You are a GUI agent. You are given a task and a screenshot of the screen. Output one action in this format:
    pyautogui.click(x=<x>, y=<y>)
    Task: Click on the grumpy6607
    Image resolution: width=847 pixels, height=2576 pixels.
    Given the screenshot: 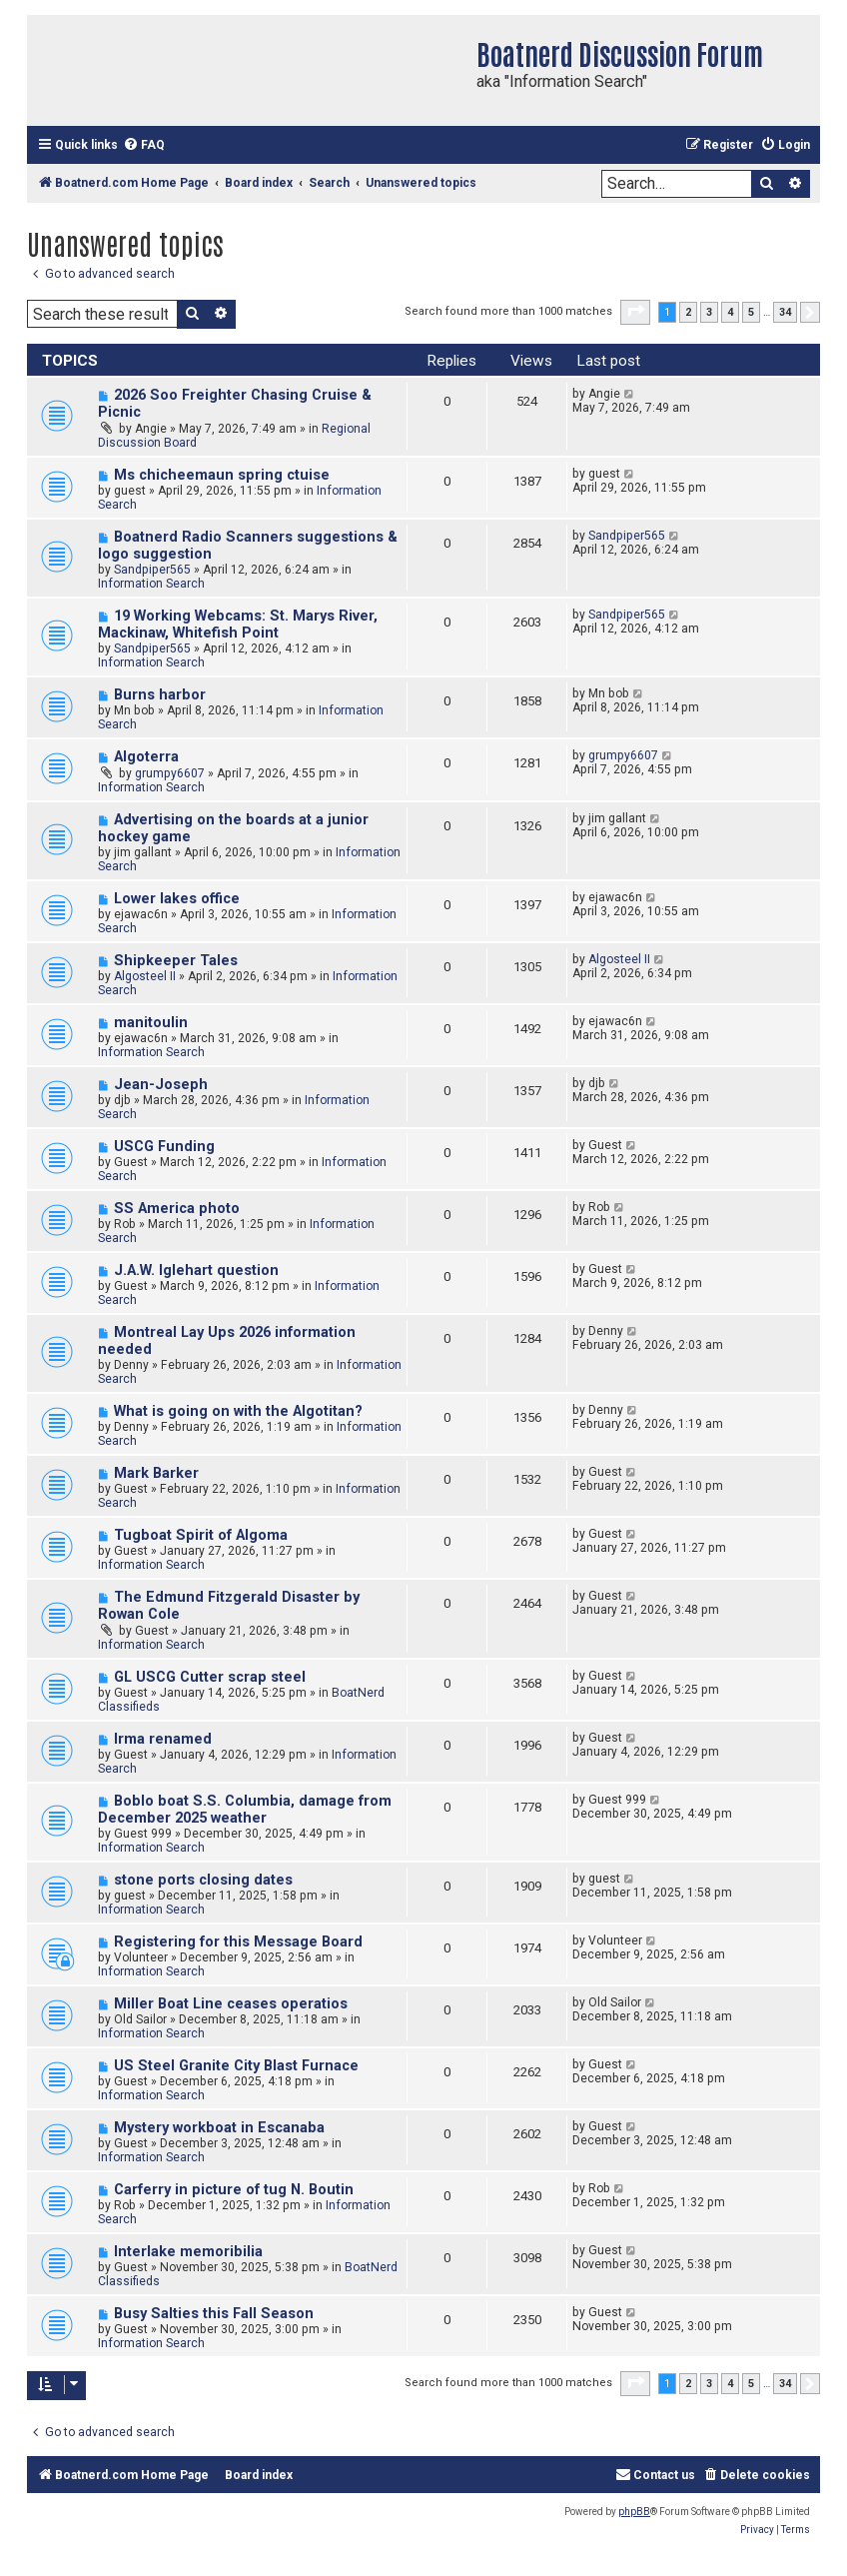 What is the action you would take?
    pyautogui.click(x=170, y=773)
    